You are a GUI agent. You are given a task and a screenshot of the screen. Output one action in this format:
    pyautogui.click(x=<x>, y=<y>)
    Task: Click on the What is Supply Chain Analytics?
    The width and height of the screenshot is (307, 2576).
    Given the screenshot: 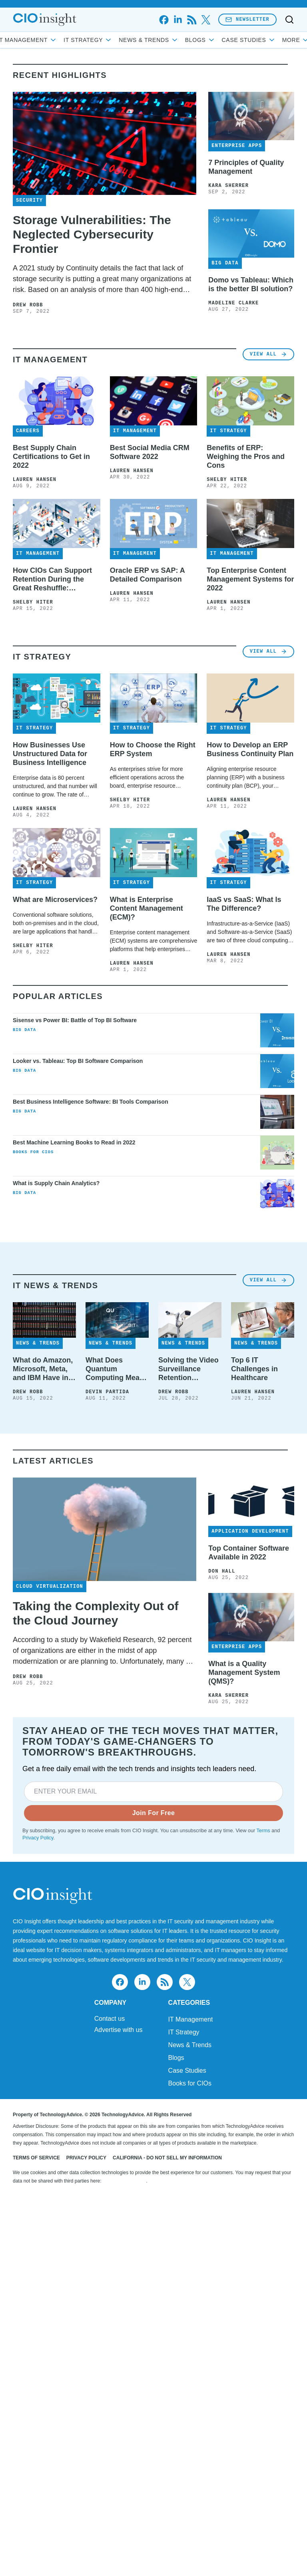 What is the action you would take?
    pyautogui.click(x=56, y=1374)
    